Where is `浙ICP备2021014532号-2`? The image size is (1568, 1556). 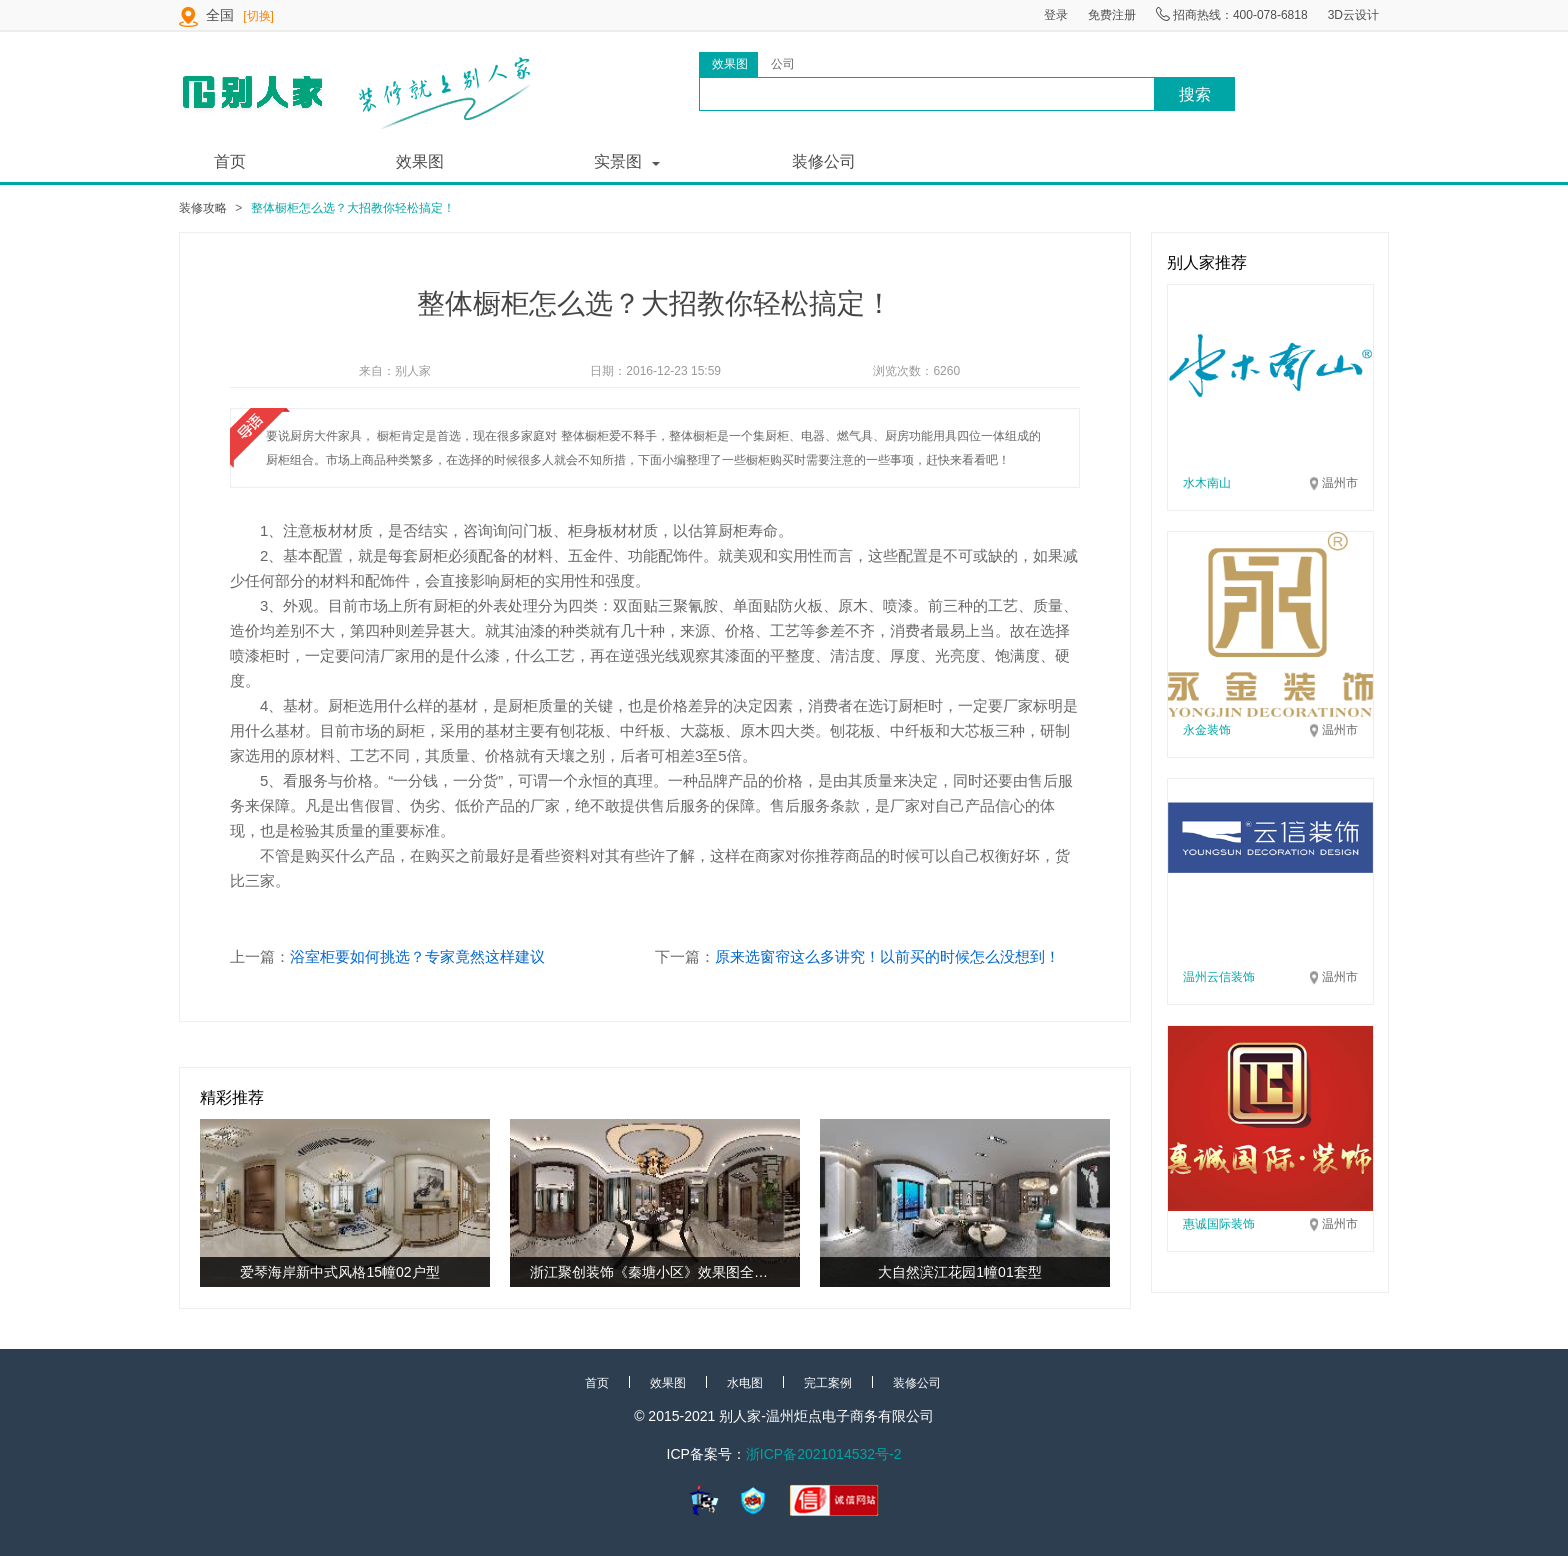
浙ICP备2021014532号-2 is located at coordinates (824, 1454).